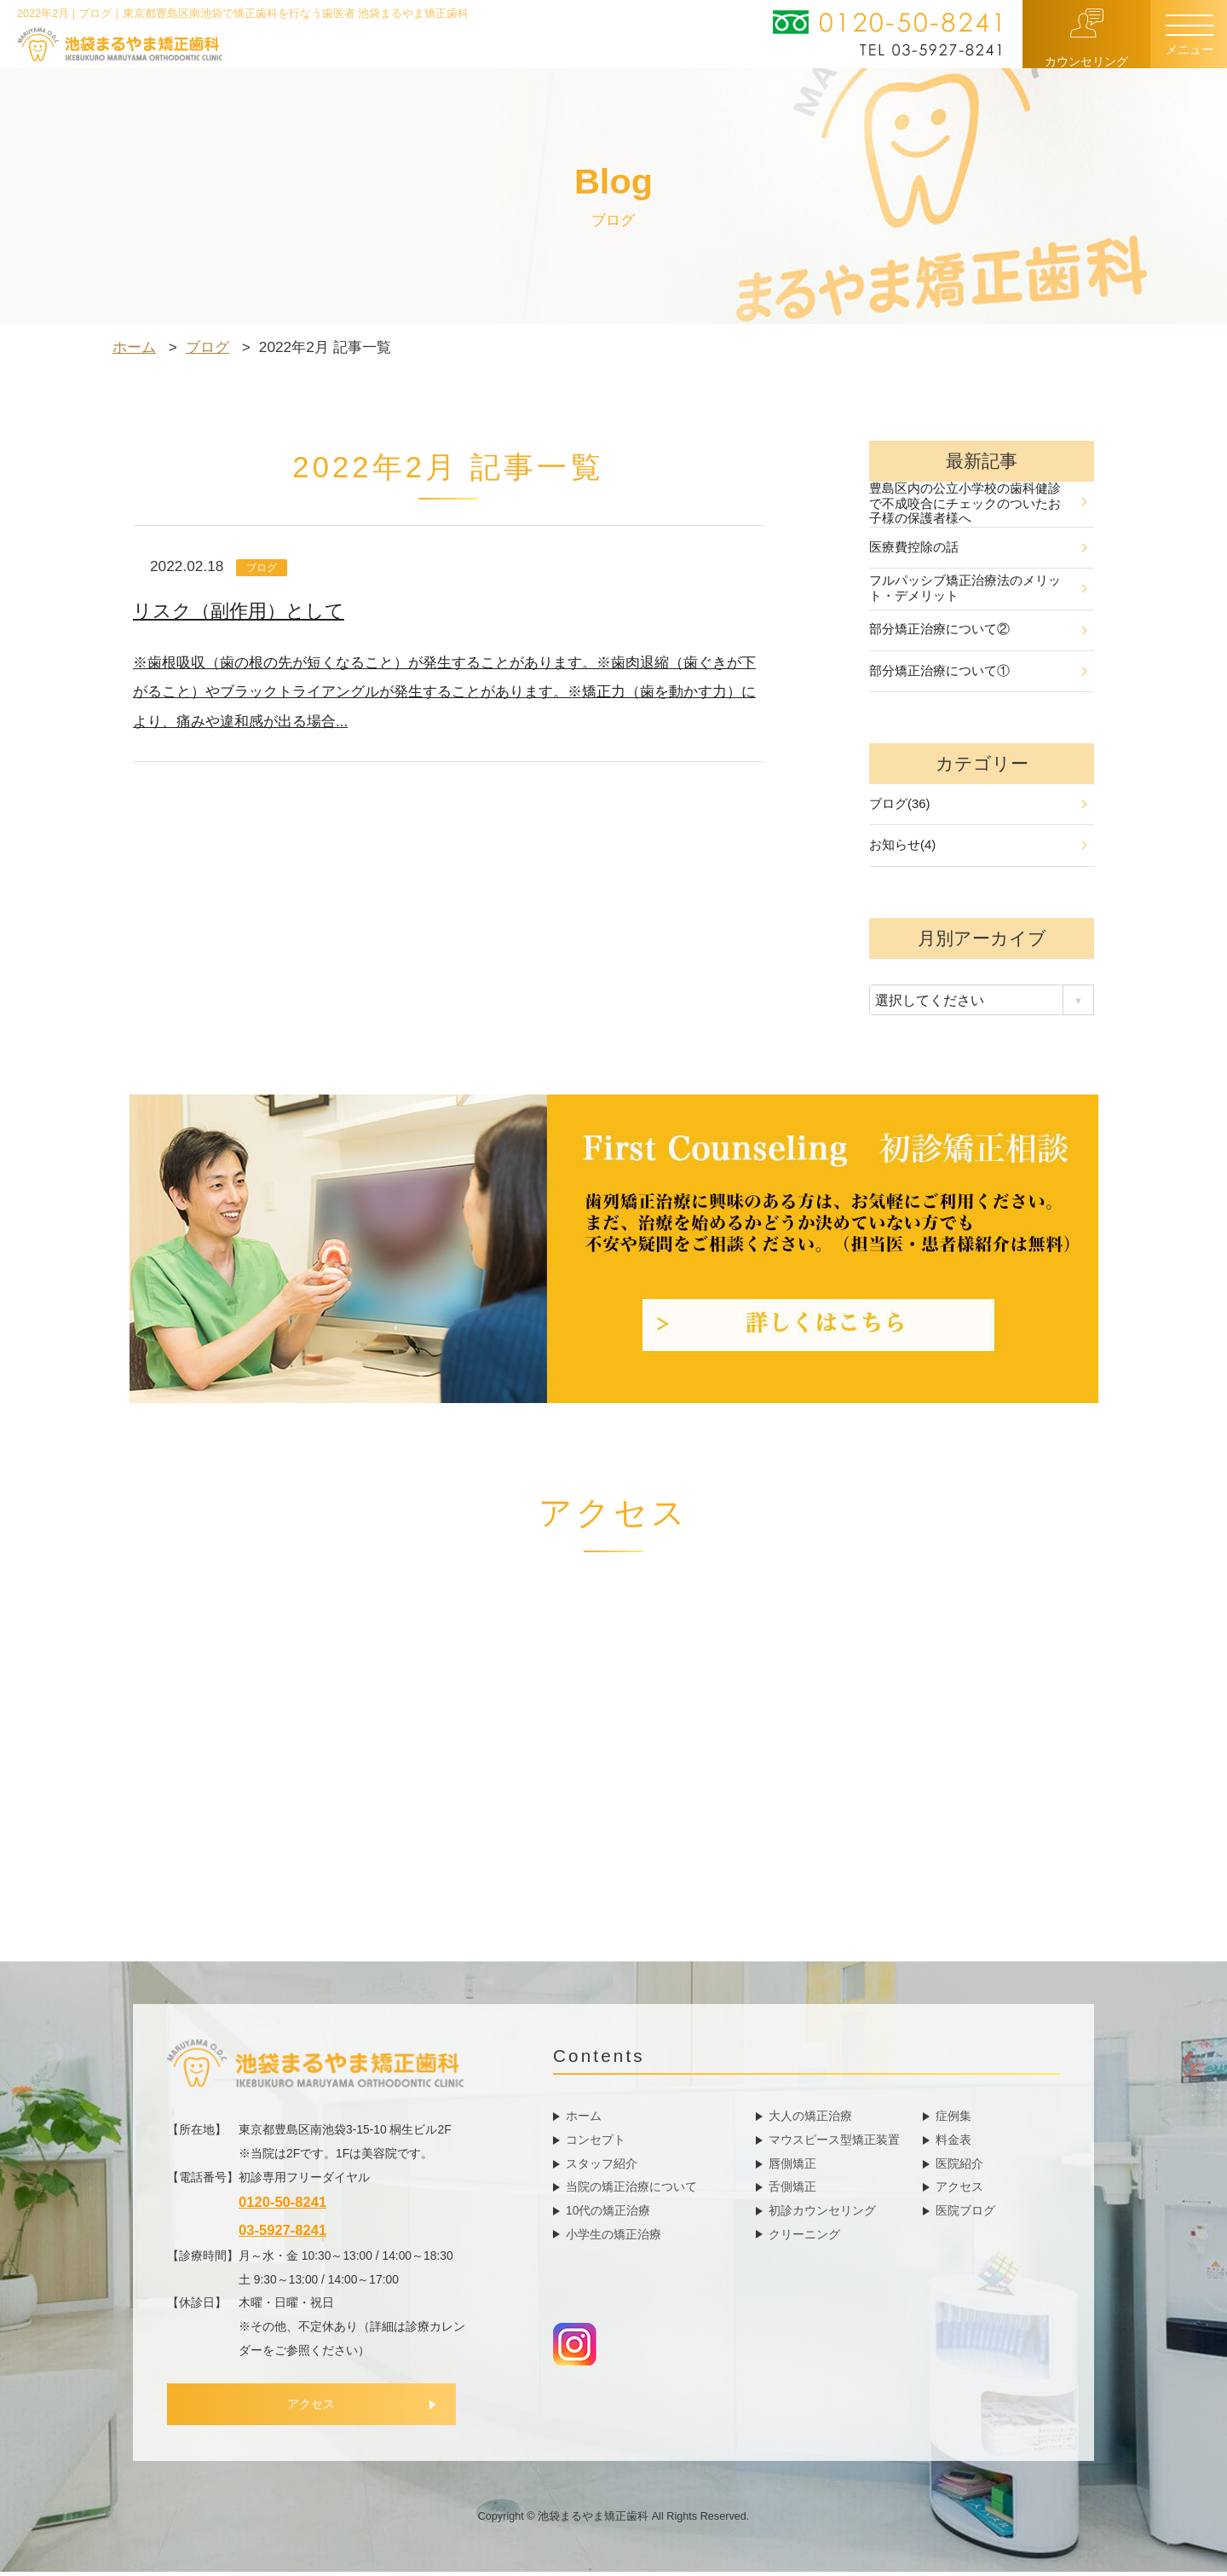 Image resolution: width=1227 pixels, height=2576 pixels. What do you see at coordinates (601, 2167) in the screenshot?
I see `スタッフ紹介` at bounding box center [601, 2167].